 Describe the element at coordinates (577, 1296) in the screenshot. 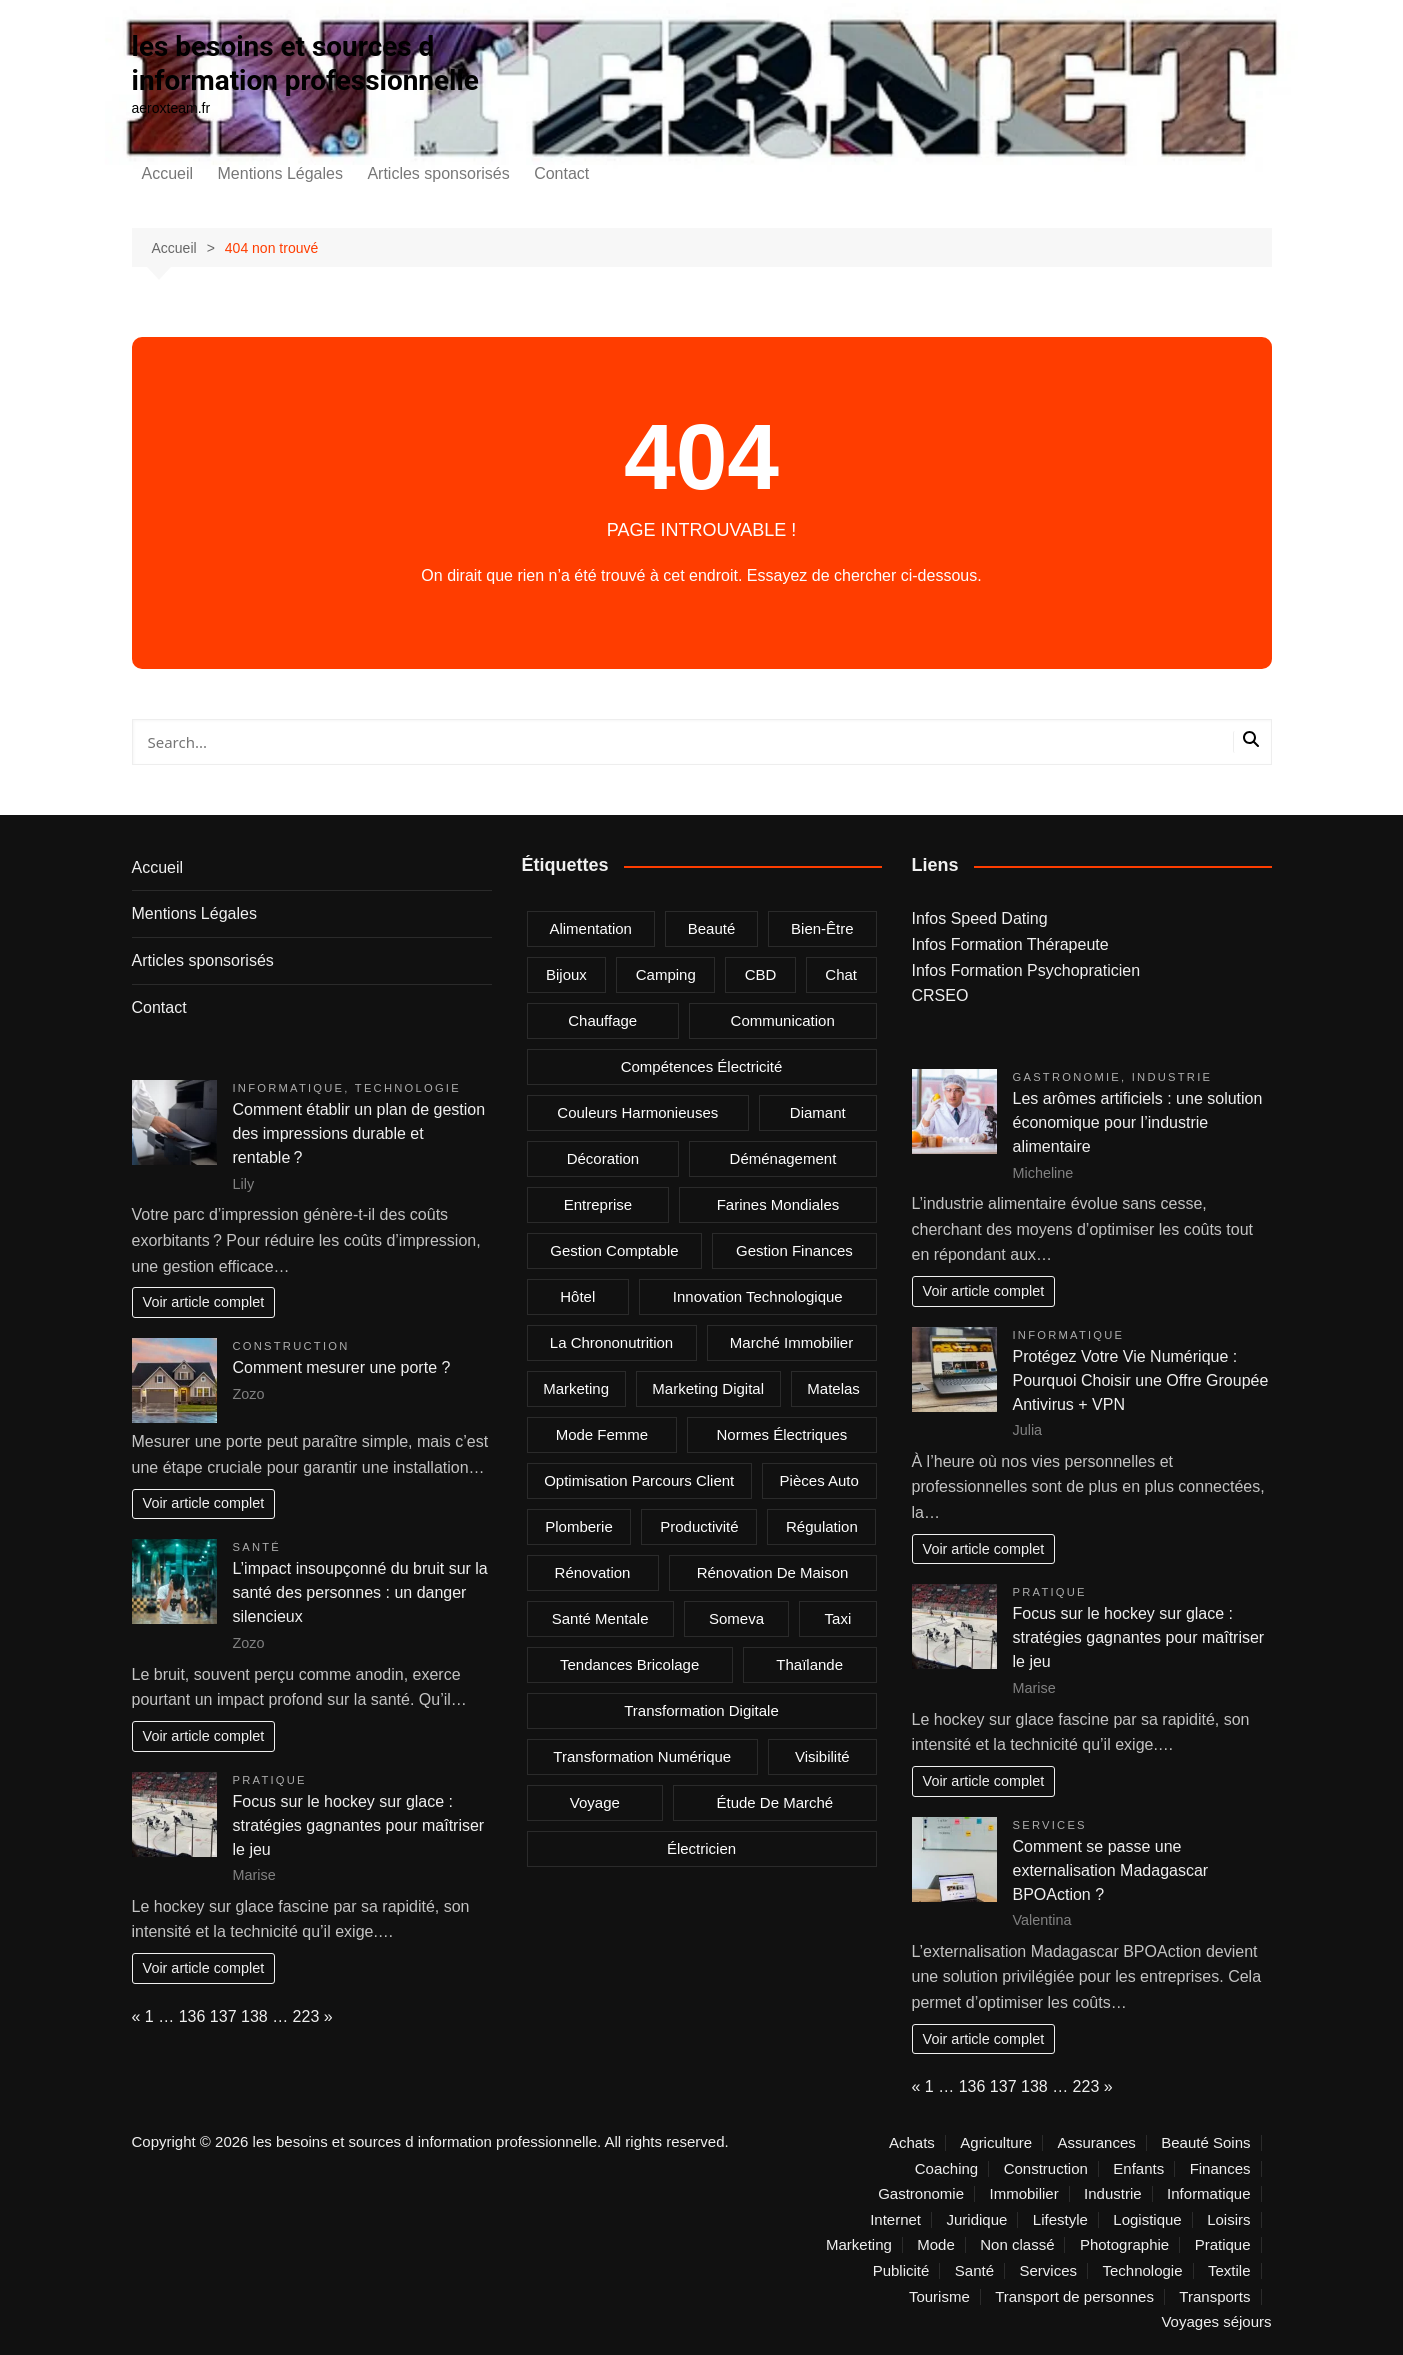

I see `Hôtel [Hôtel (2 éléments)]` at that location.